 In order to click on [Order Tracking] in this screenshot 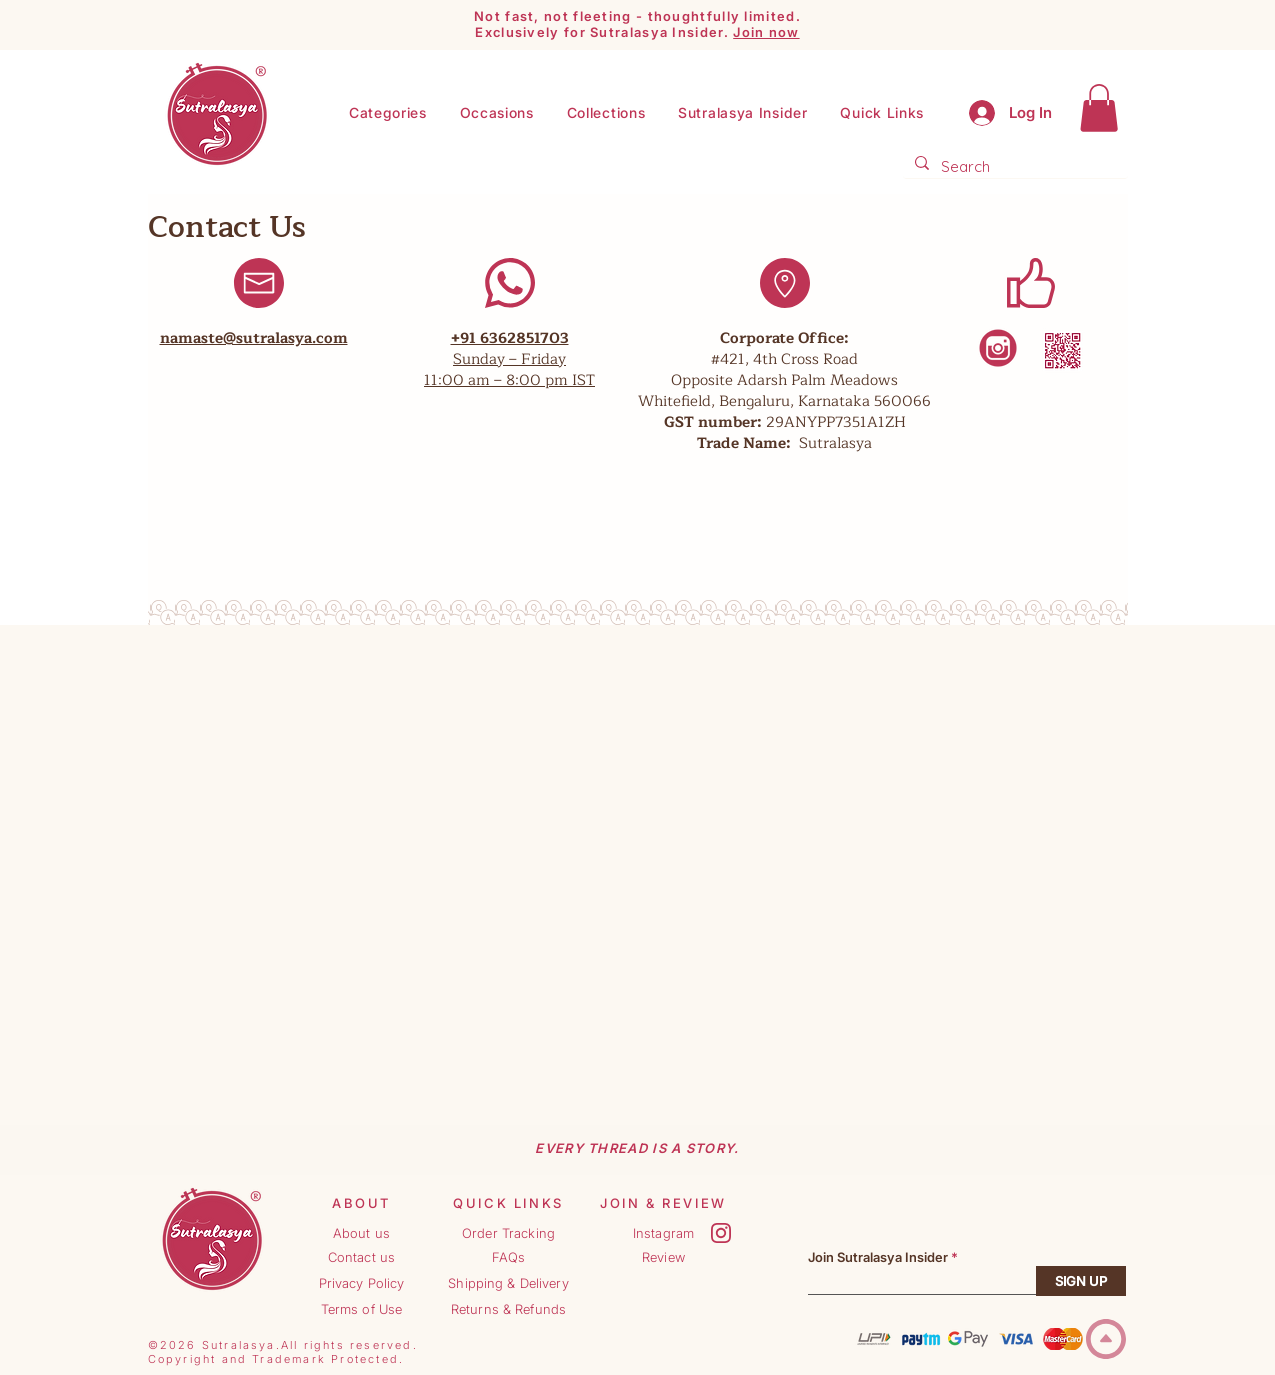, I will do `click(509, 1233)`.